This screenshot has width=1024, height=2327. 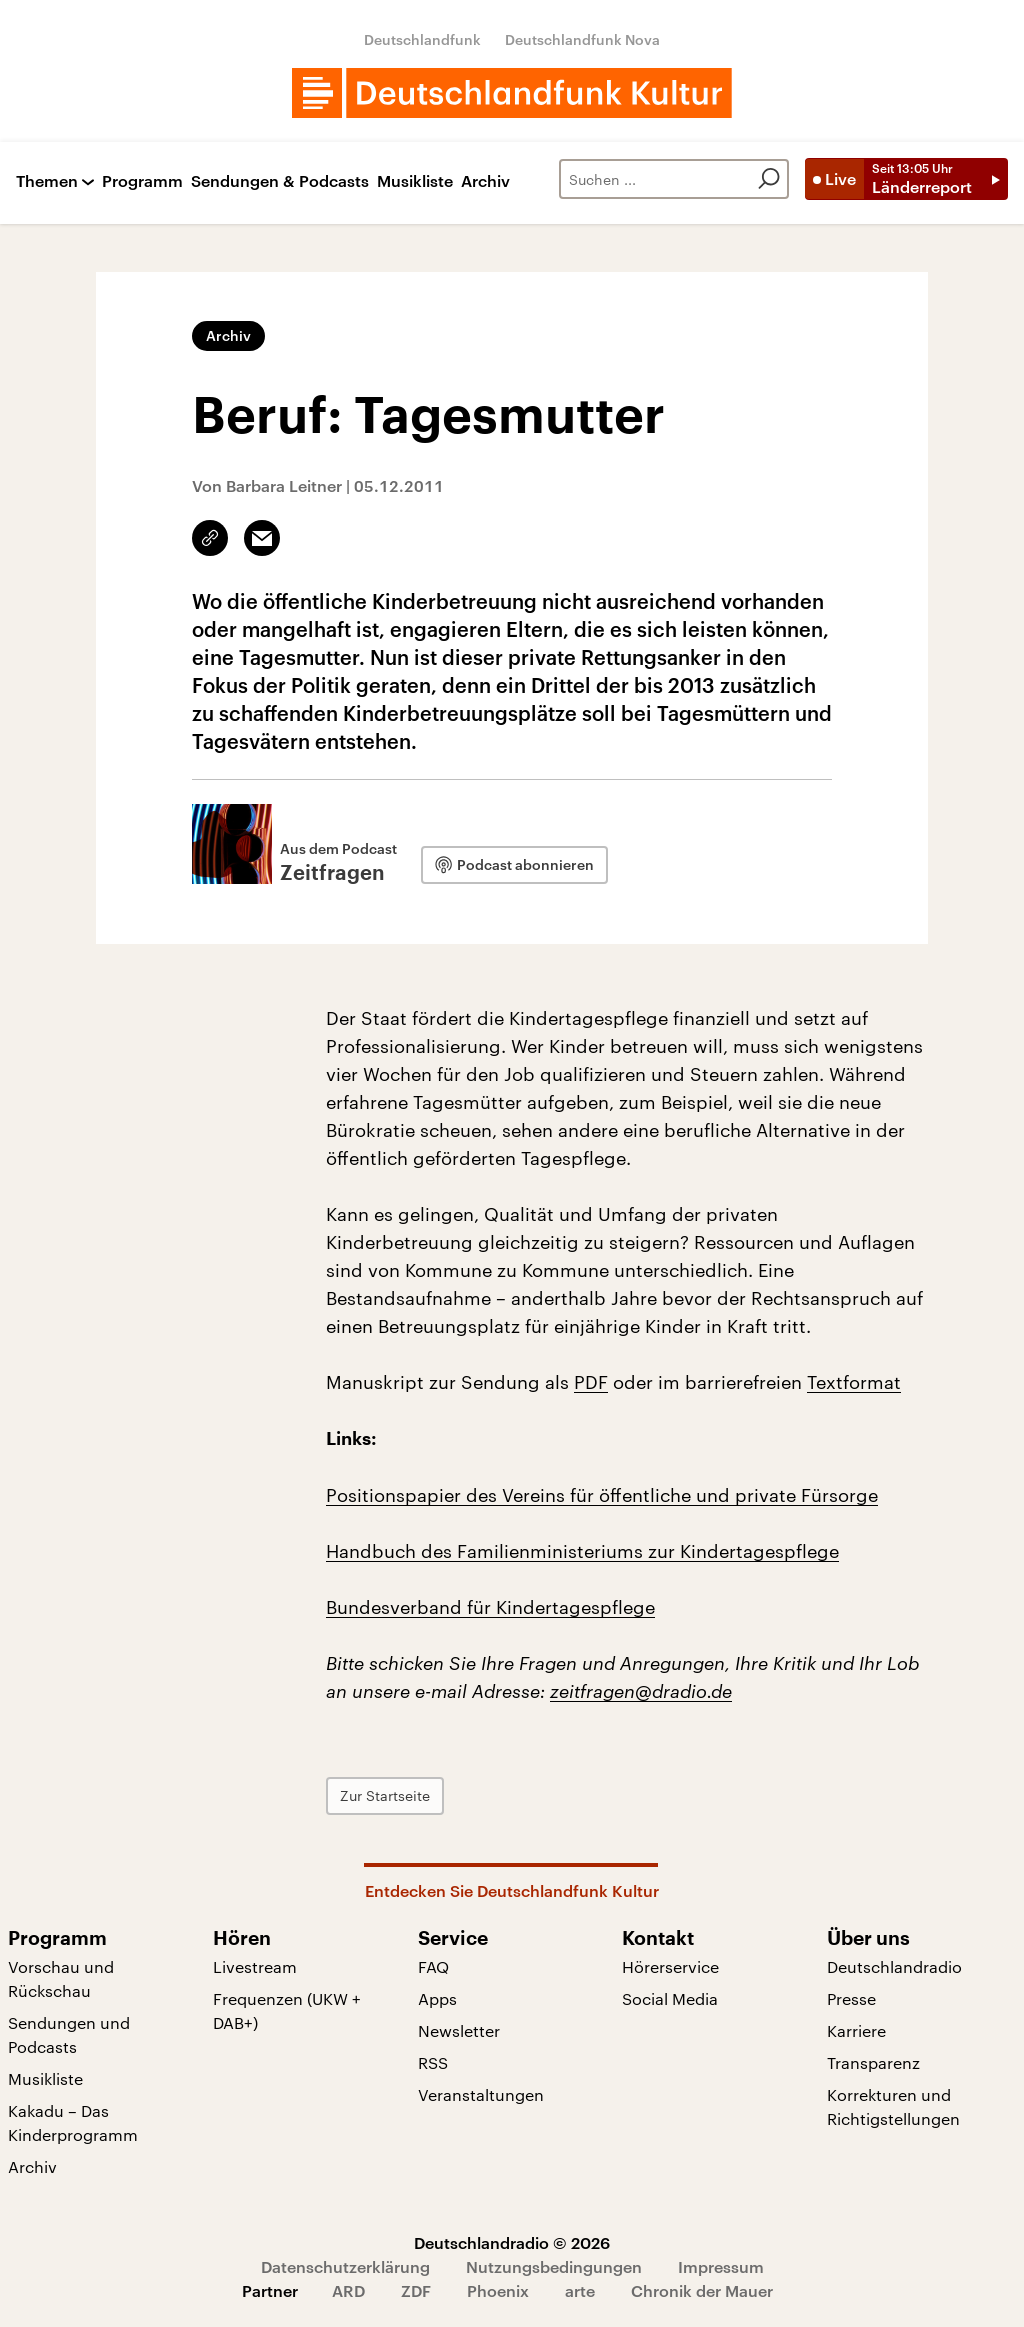 I want to click on Vorschau und Rückschau, so click(x=61, y=1978).